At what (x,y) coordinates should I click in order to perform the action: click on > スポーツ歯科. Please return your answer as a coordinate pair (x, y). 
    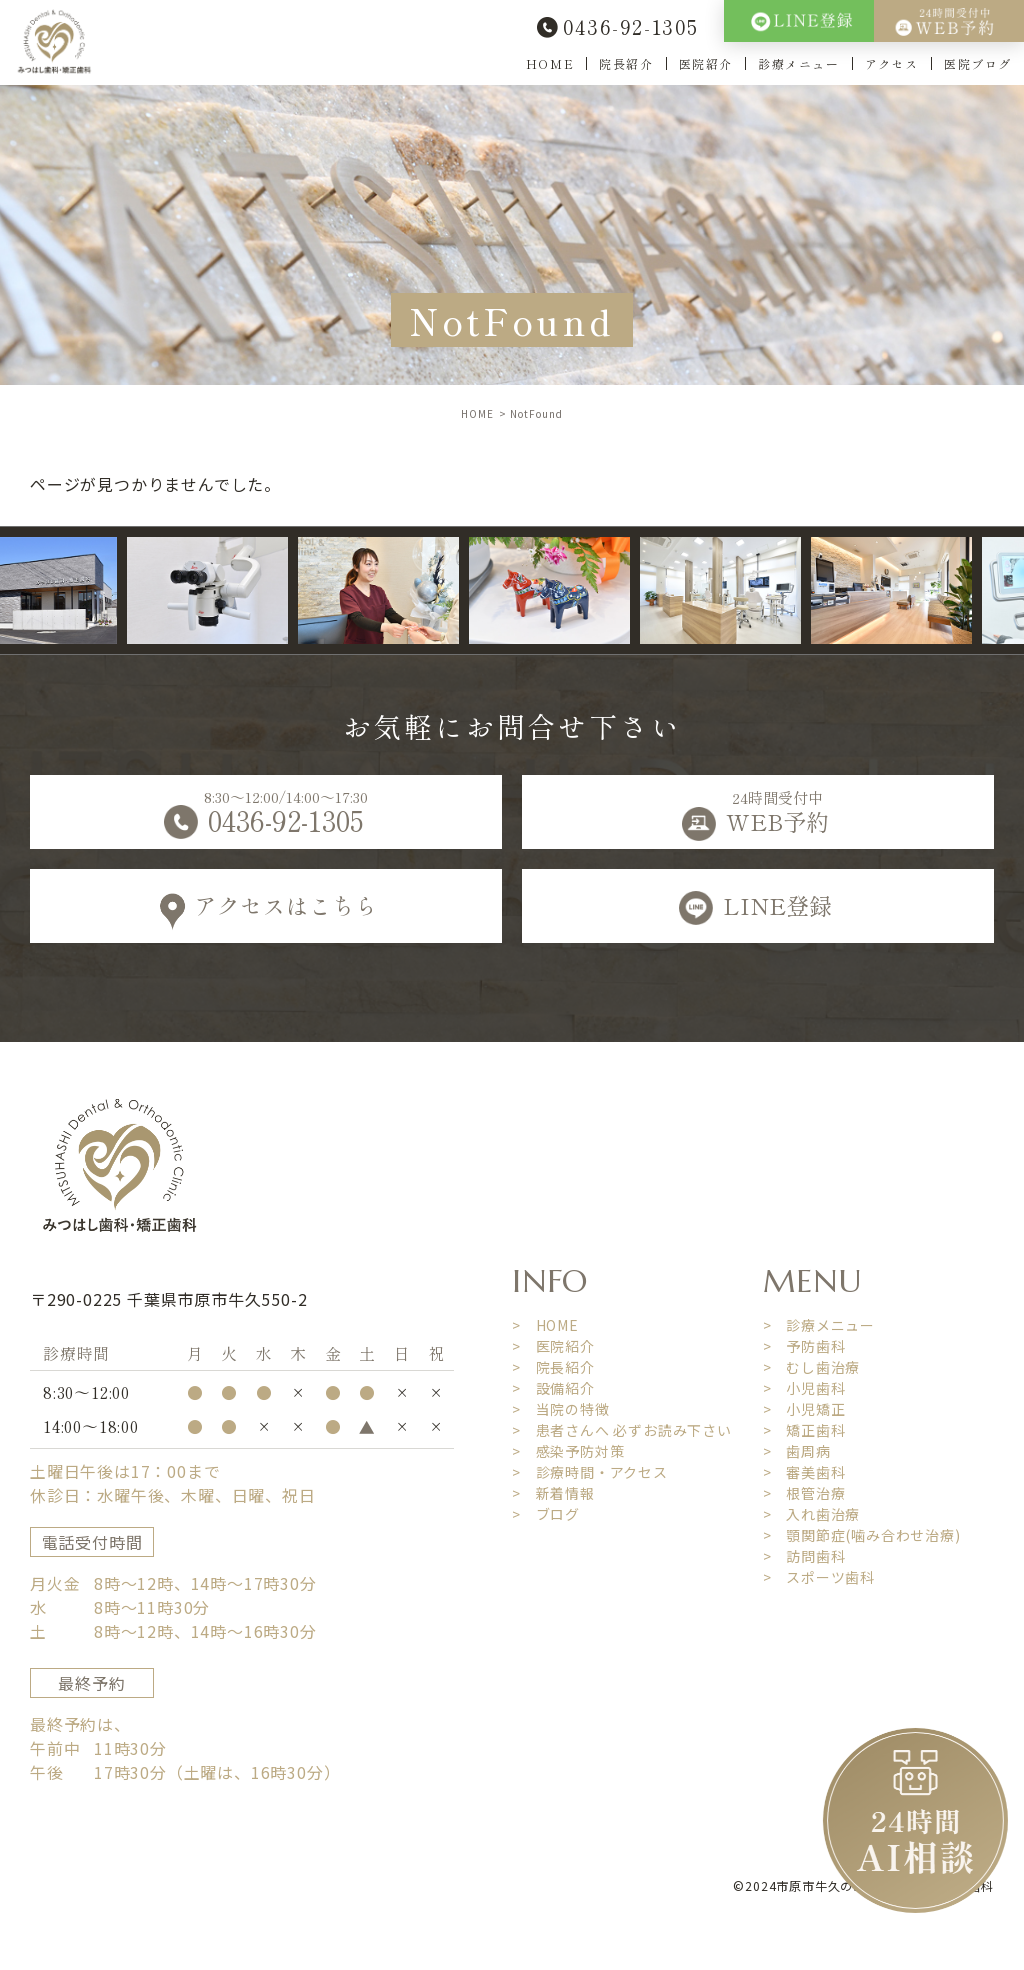
    Looking at the image, I should click on (819, 1577).